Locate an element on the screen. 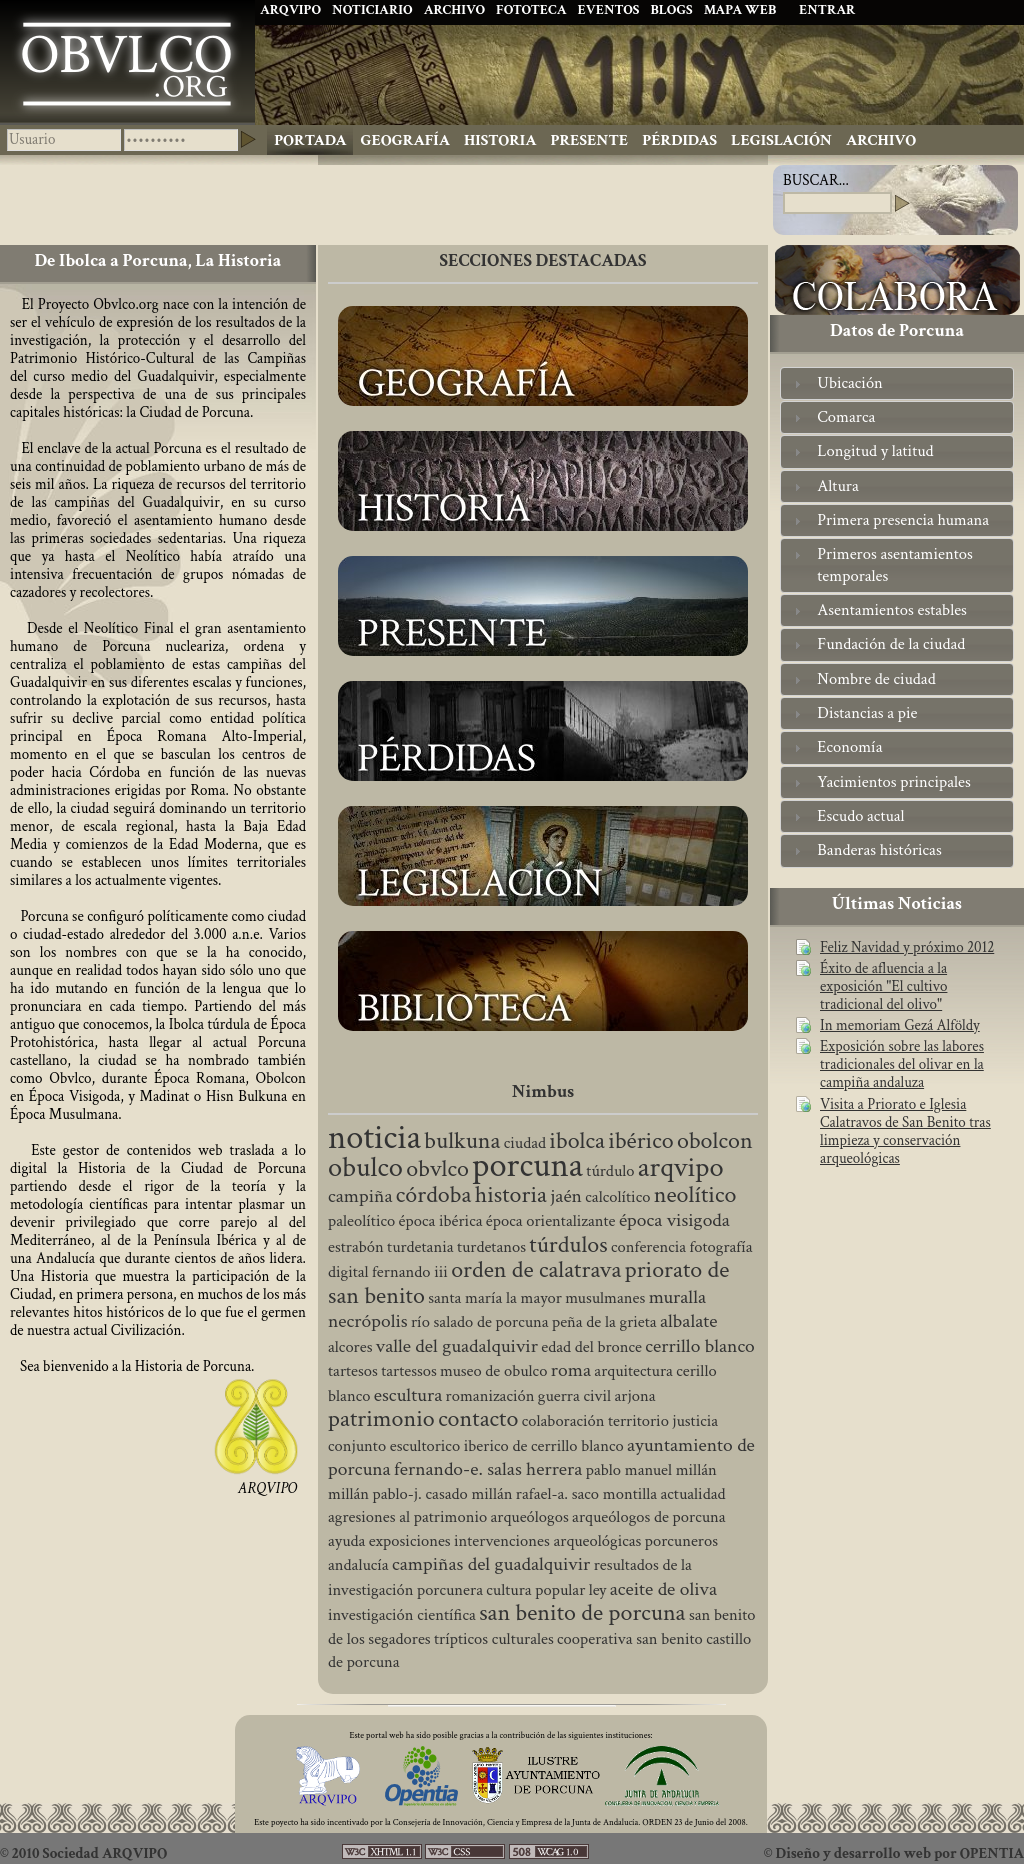 Image resolution: width=1024 pixels, height=1864 pixels. exposiciones is located at coordinates (410, 1541).